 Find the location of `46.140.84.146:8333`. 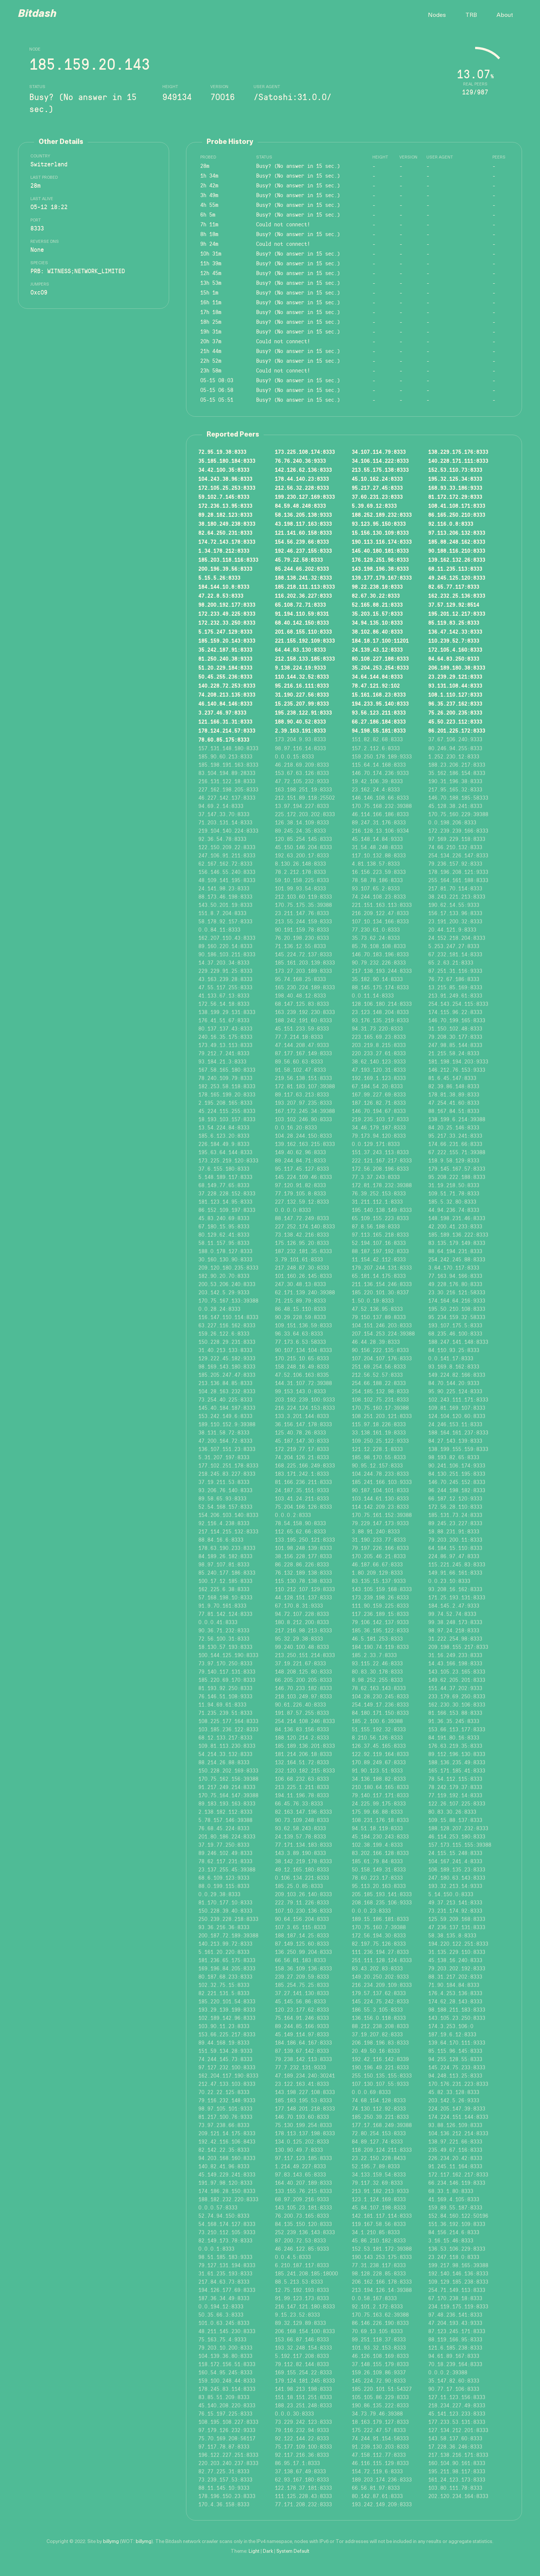

46.140.84.146:8333 is located at coordinates (225, 703).